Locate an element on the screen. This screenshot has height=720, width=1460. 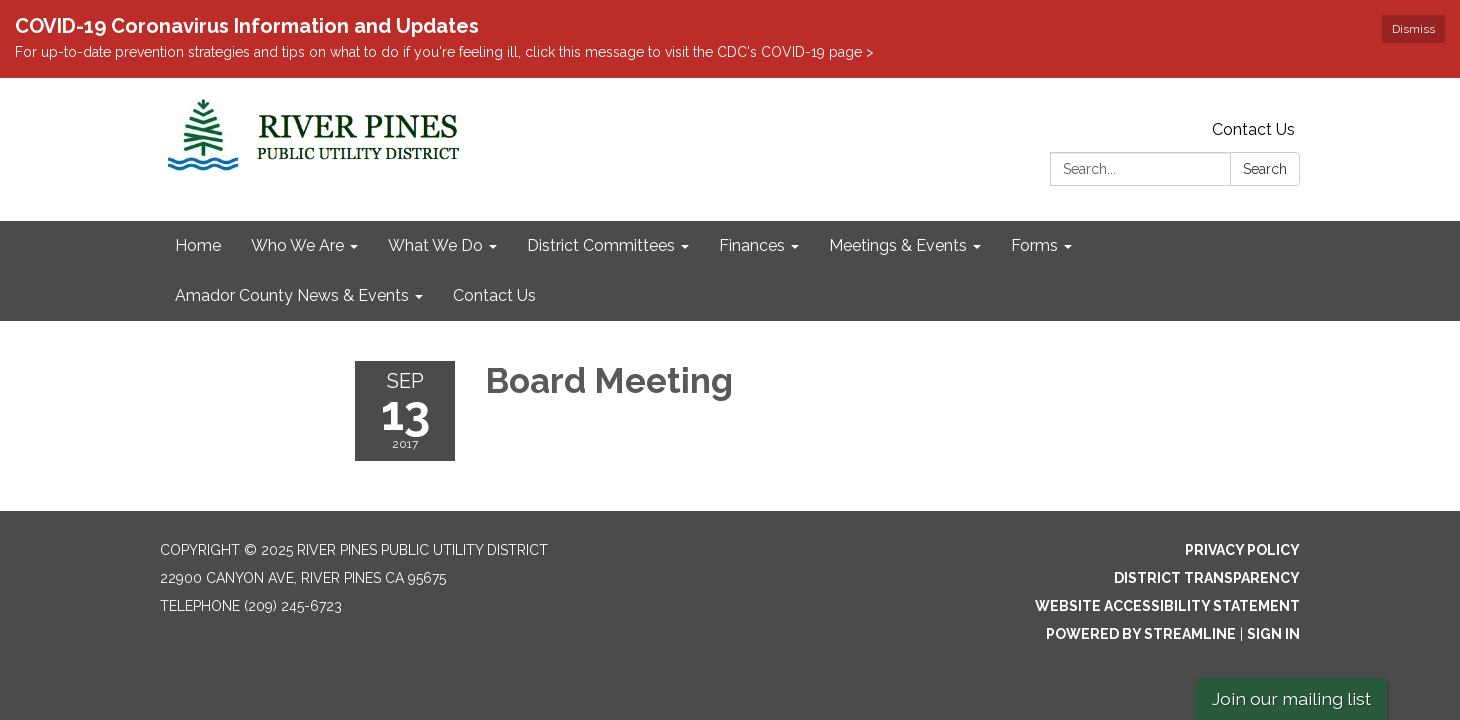
Home [menuitem] is located at coordinates (198, 245).